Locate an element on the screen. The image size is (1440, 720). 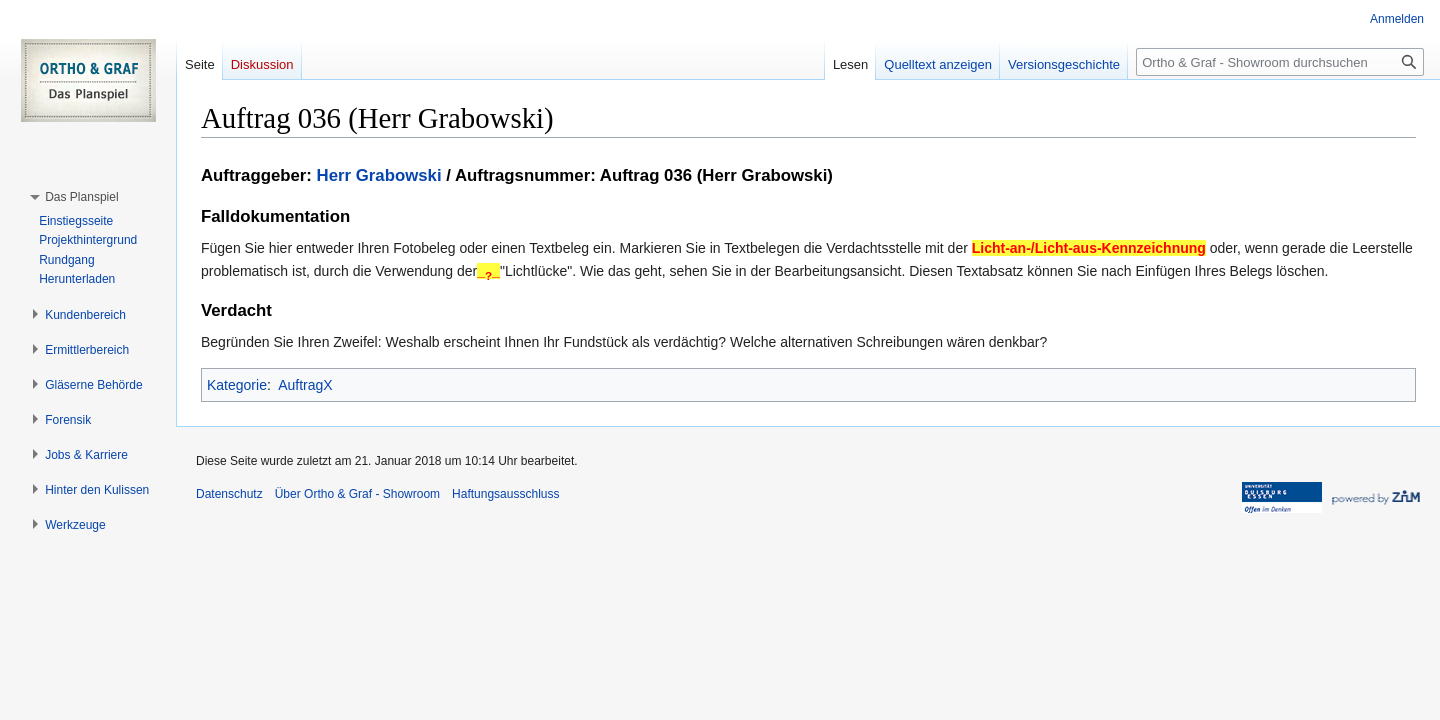
Herr Grabowski is located at coordinates (379, 175).